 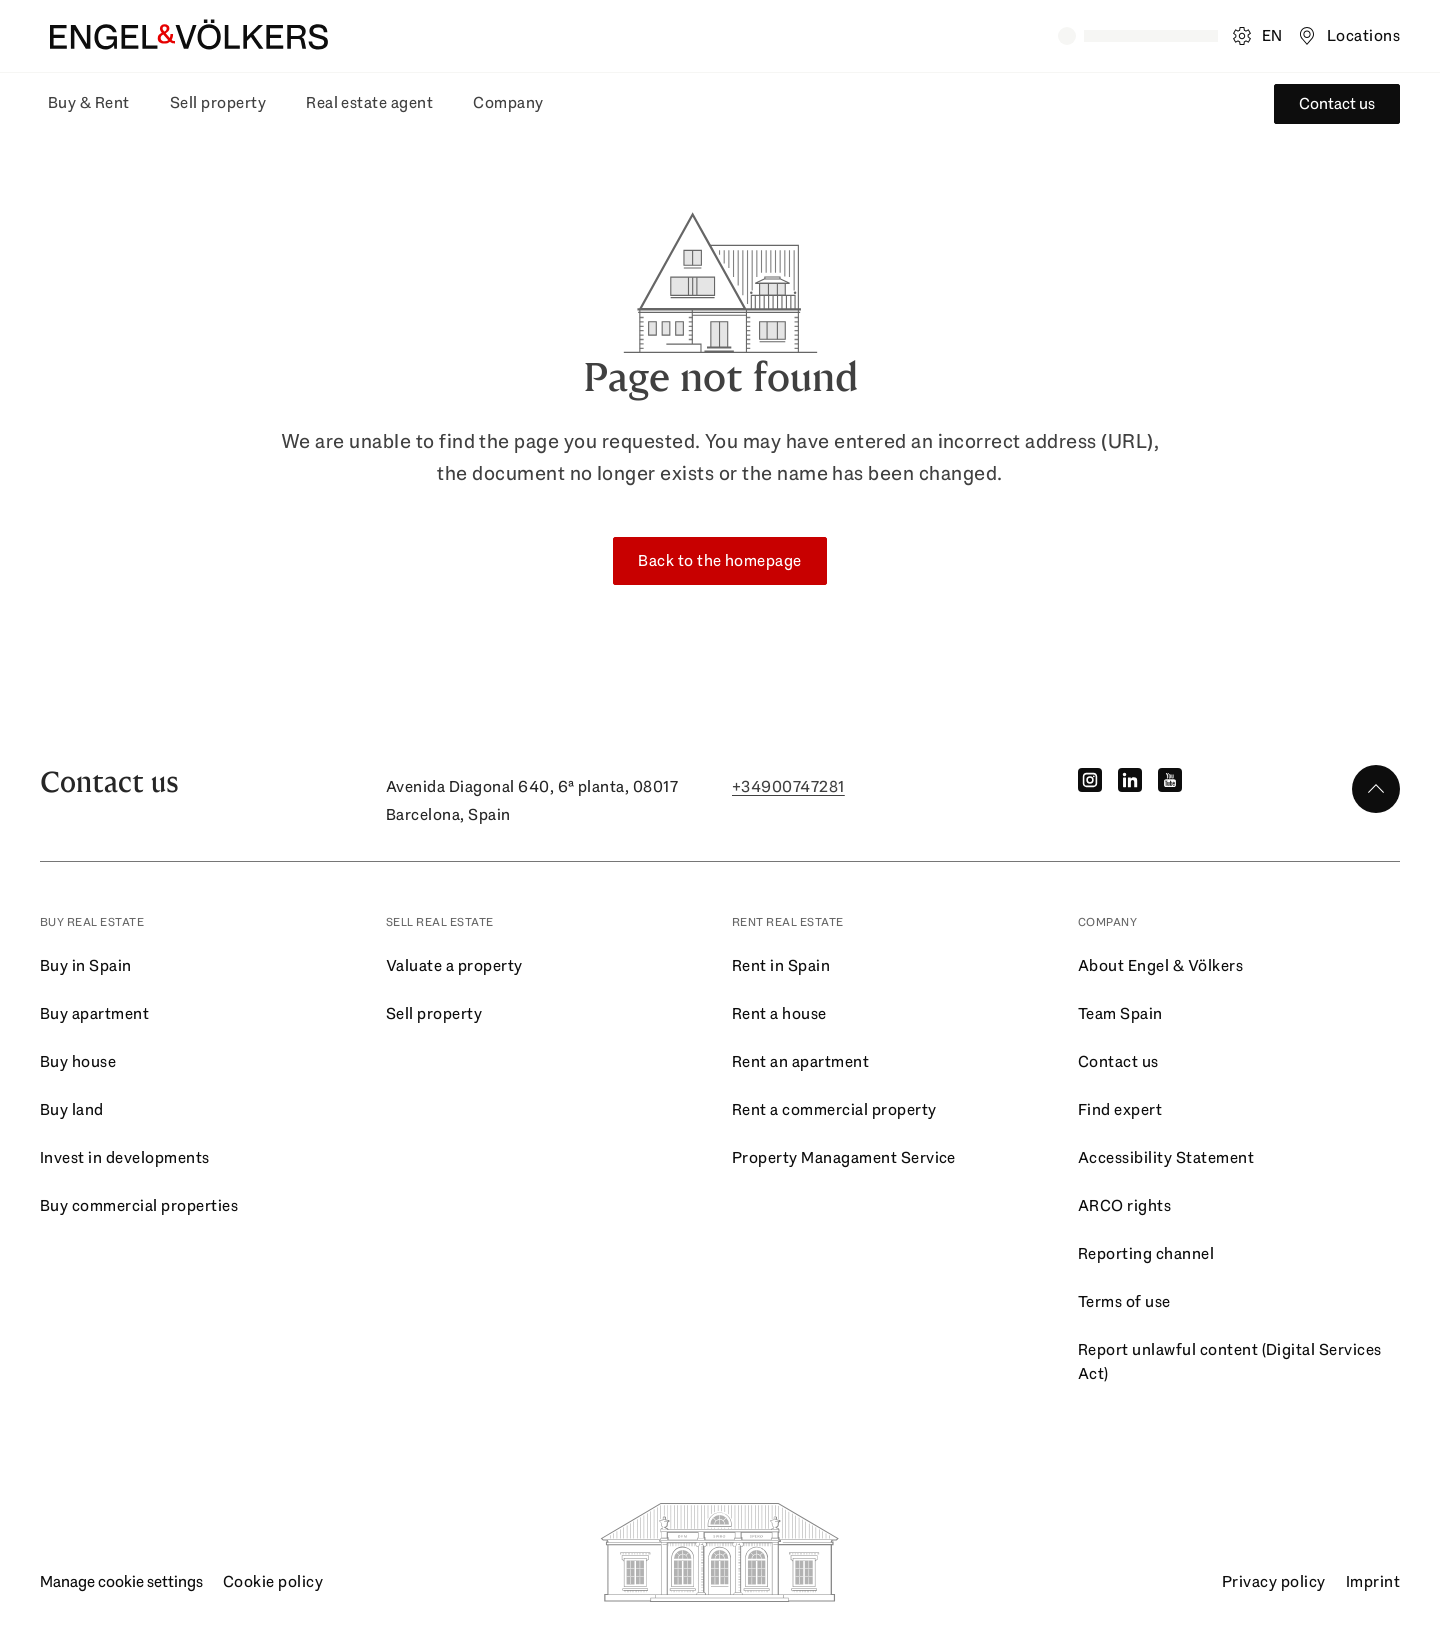 What do you see at coordinates (89, 102) in the screenshot?
I see `Buy & Rent` at bounding box center [89, 102].